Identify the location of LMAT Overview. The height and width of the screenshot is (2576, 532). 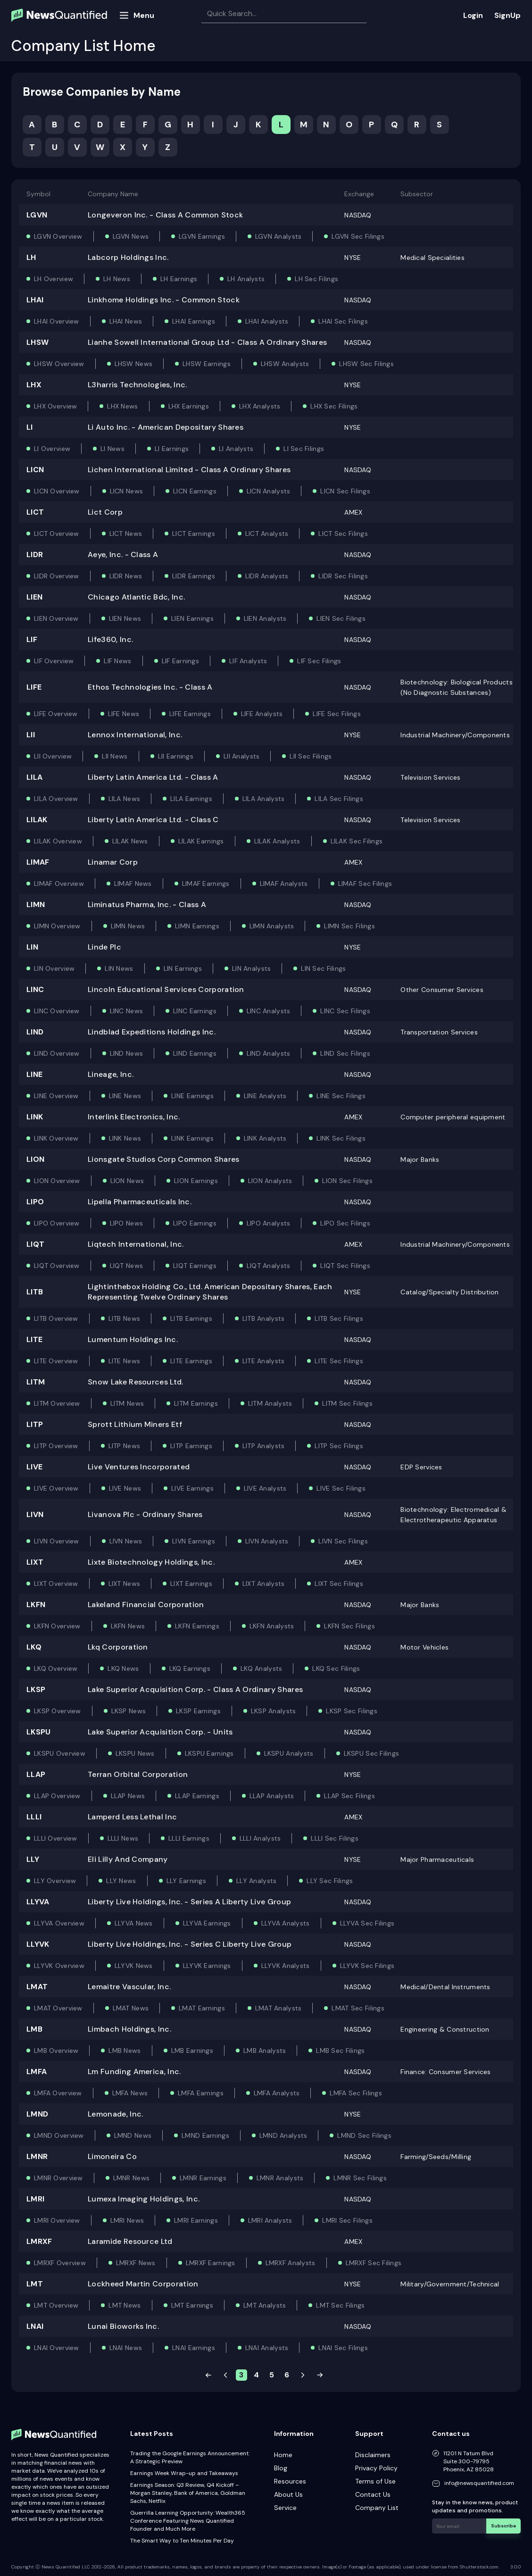
(58, 2008).